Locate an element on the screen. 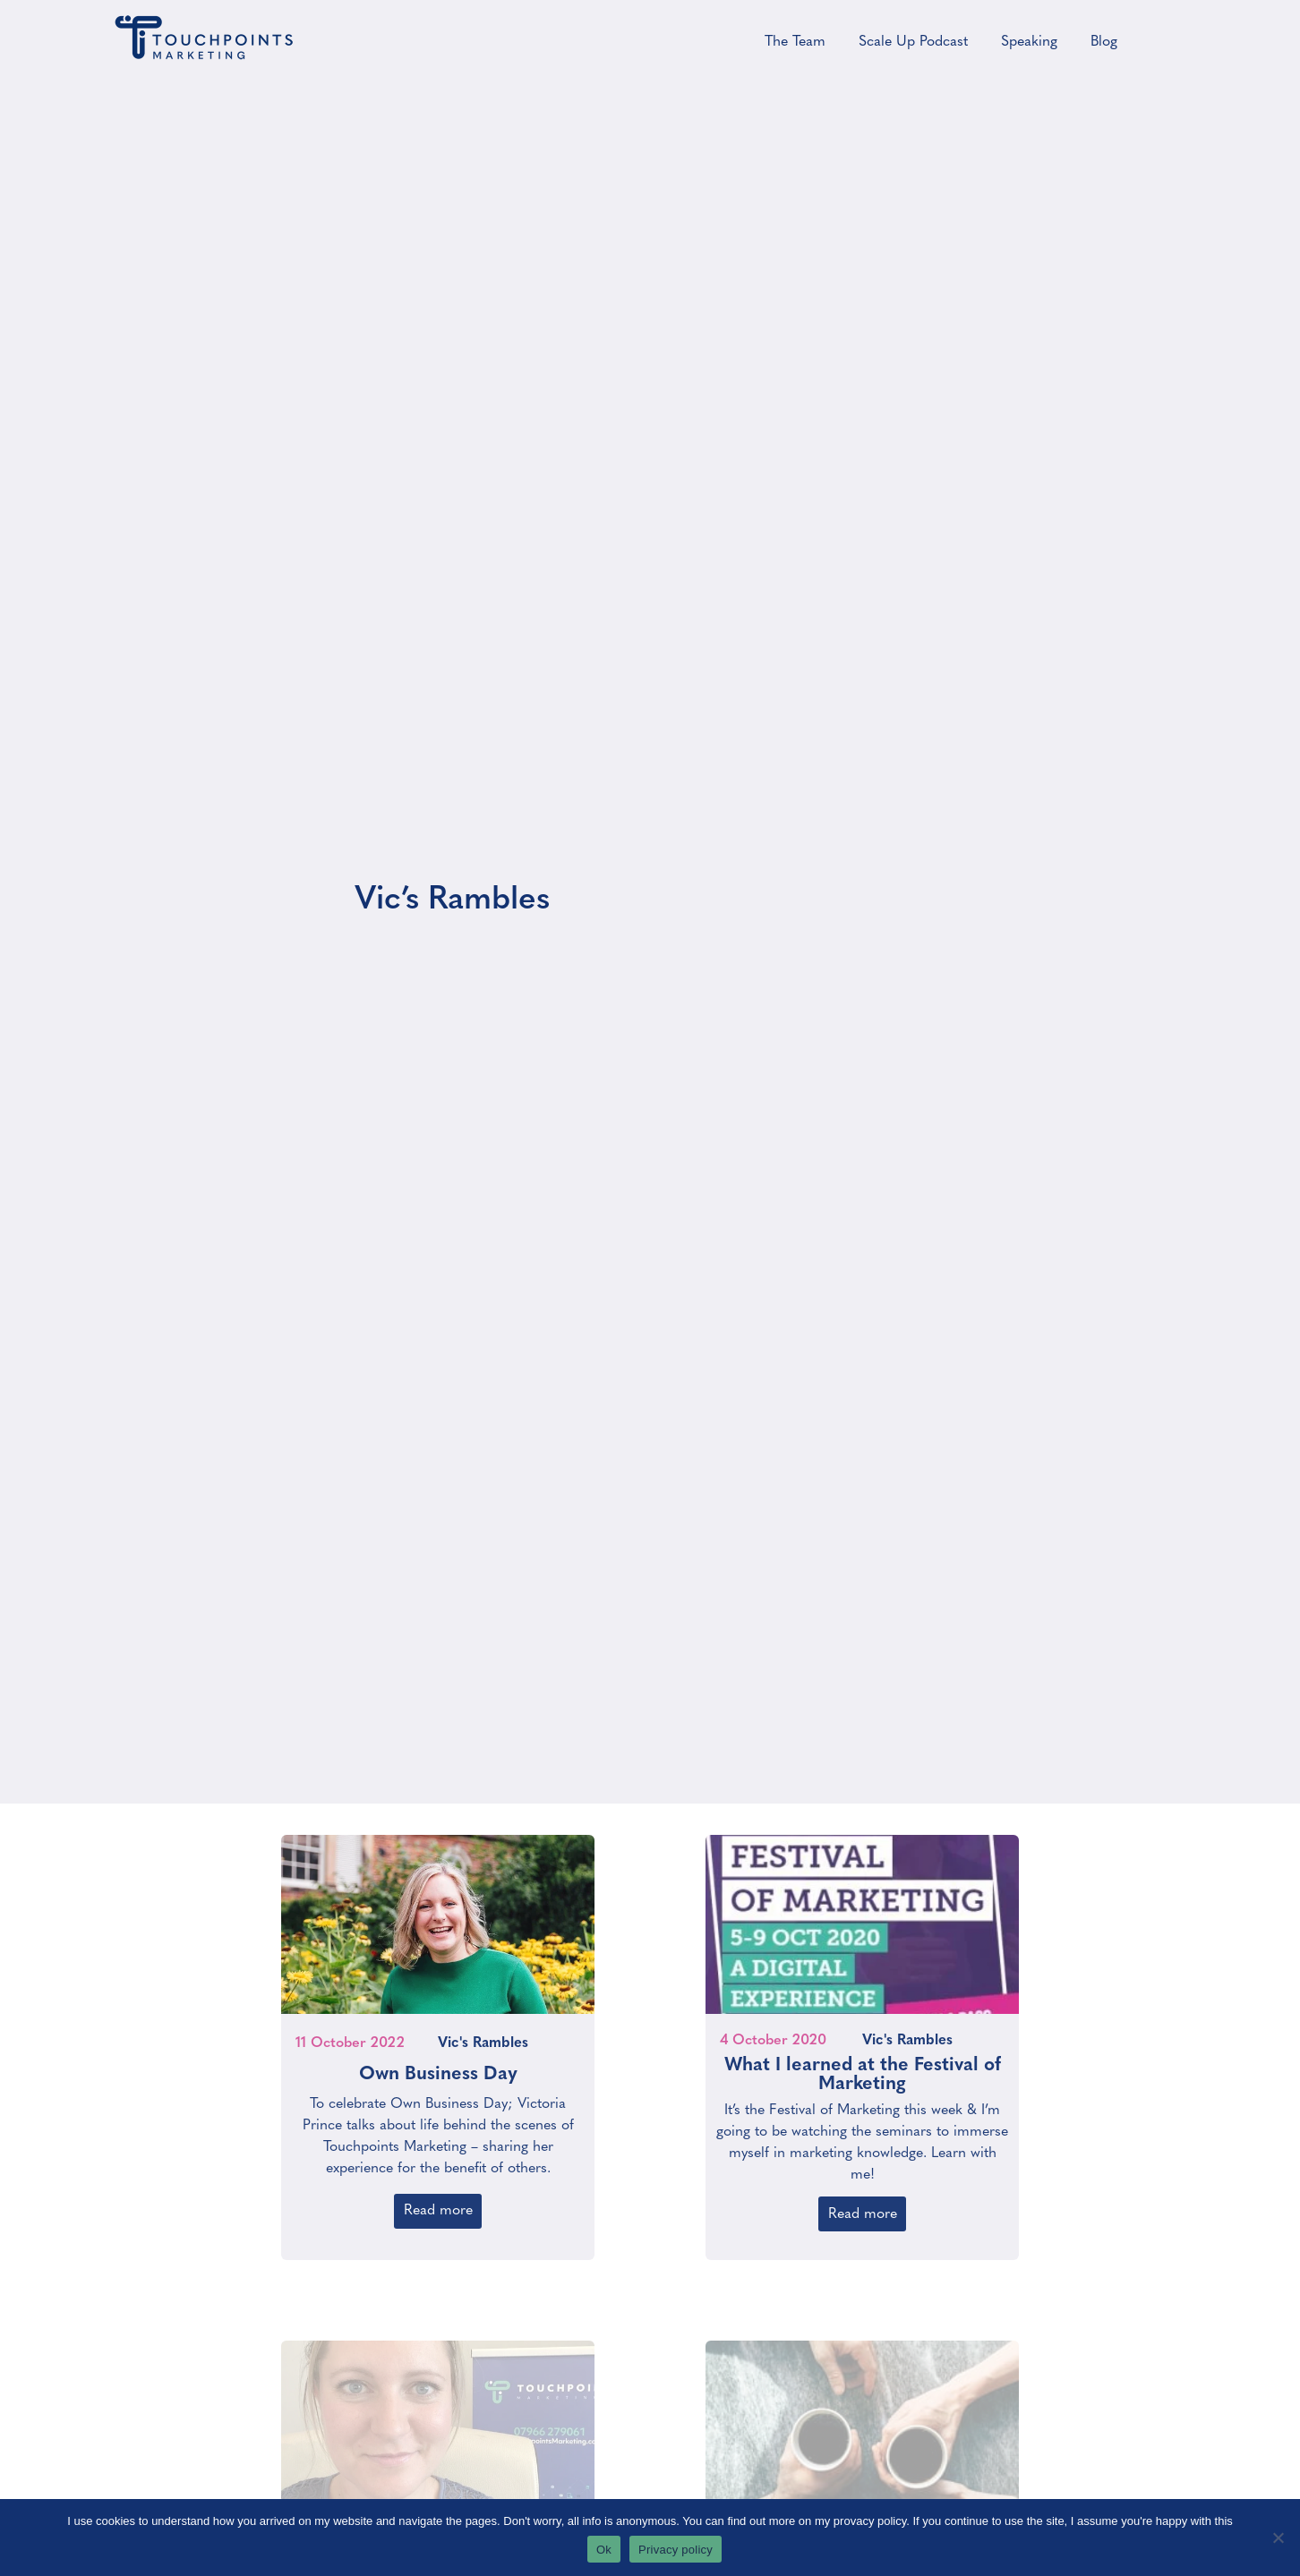 The height and width of the screenshot is (2576, 1300). Privacy policy is located at coordinates (675, 2549).